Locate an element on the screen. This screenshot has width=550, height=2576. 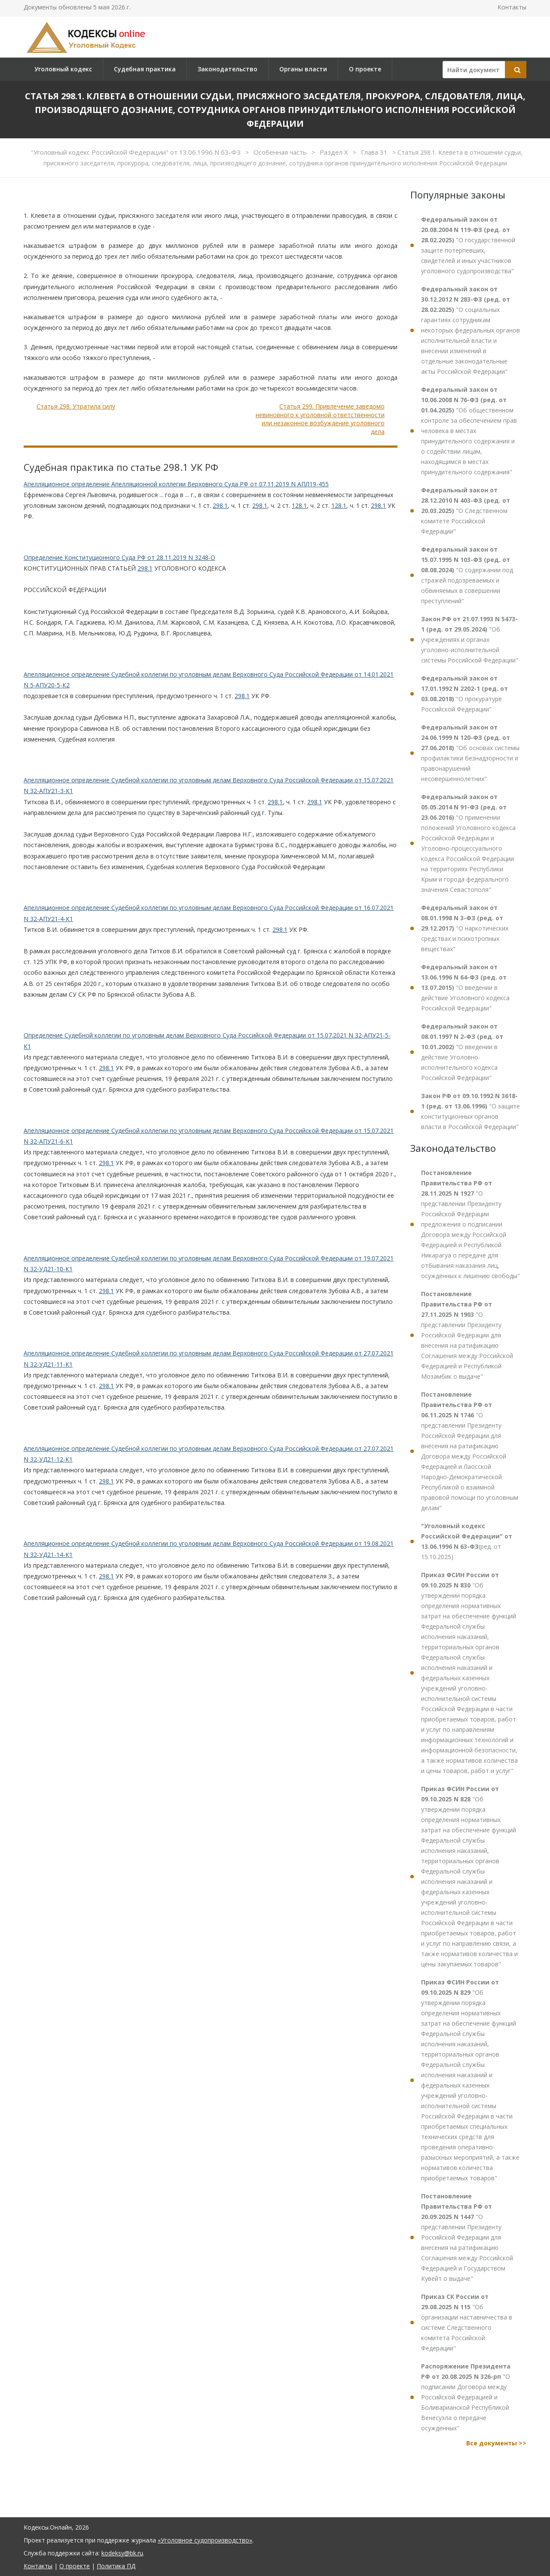
Глава 31 is located at coordinates (375, 152).